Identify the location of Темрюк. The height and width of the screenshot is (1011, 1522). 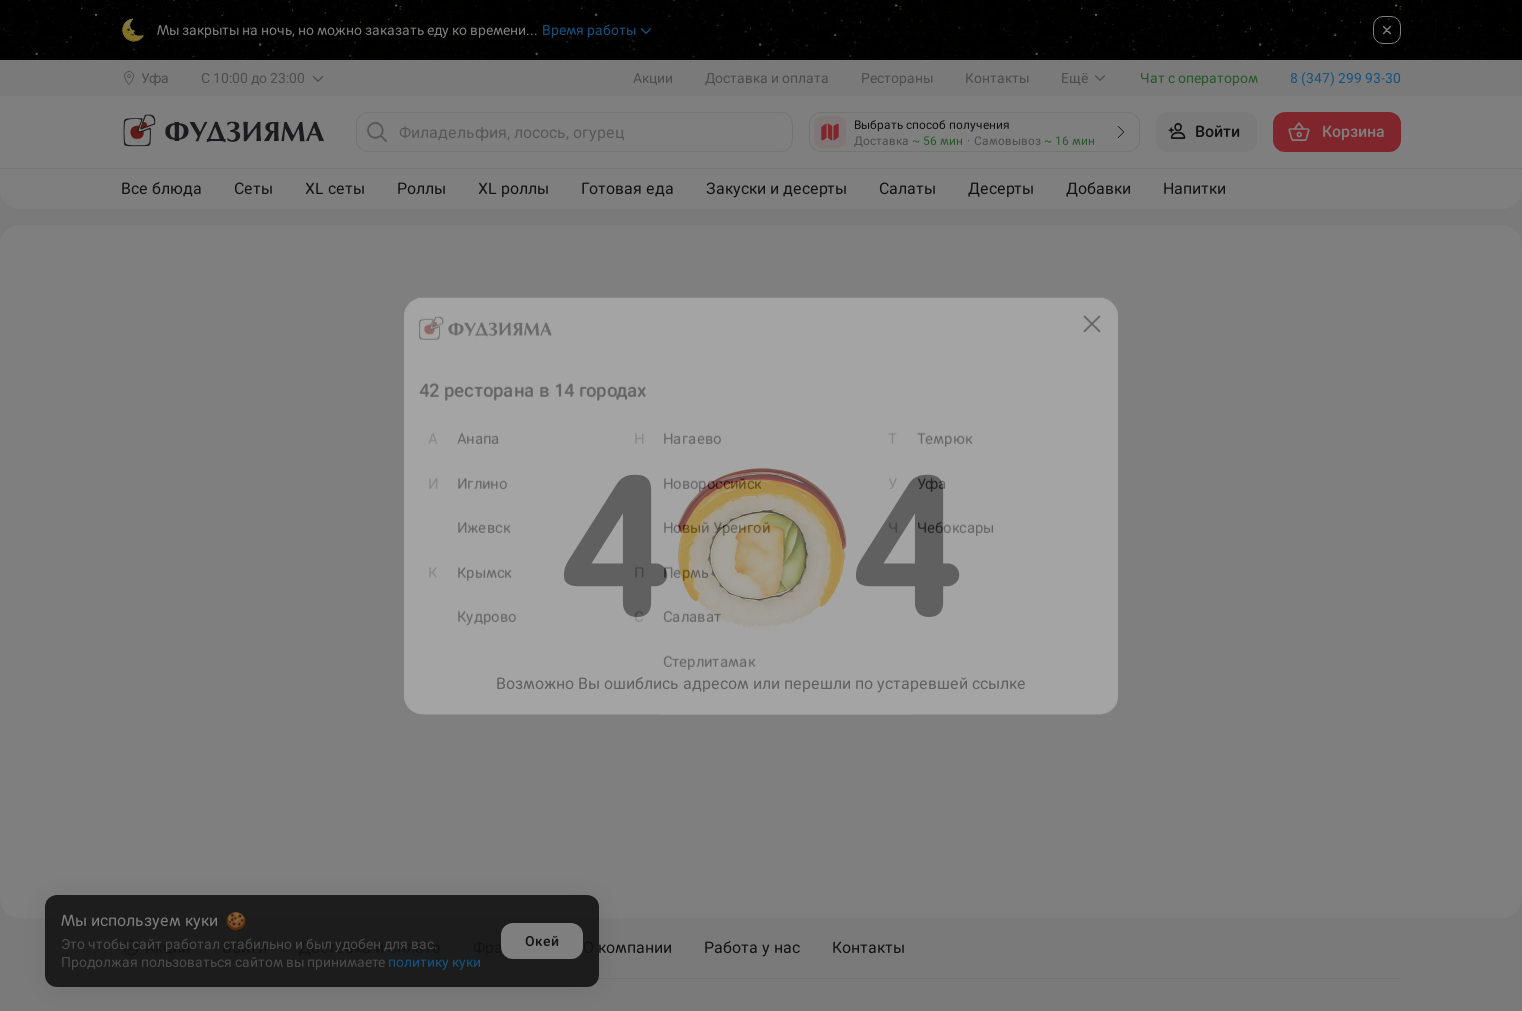
(958, 433).